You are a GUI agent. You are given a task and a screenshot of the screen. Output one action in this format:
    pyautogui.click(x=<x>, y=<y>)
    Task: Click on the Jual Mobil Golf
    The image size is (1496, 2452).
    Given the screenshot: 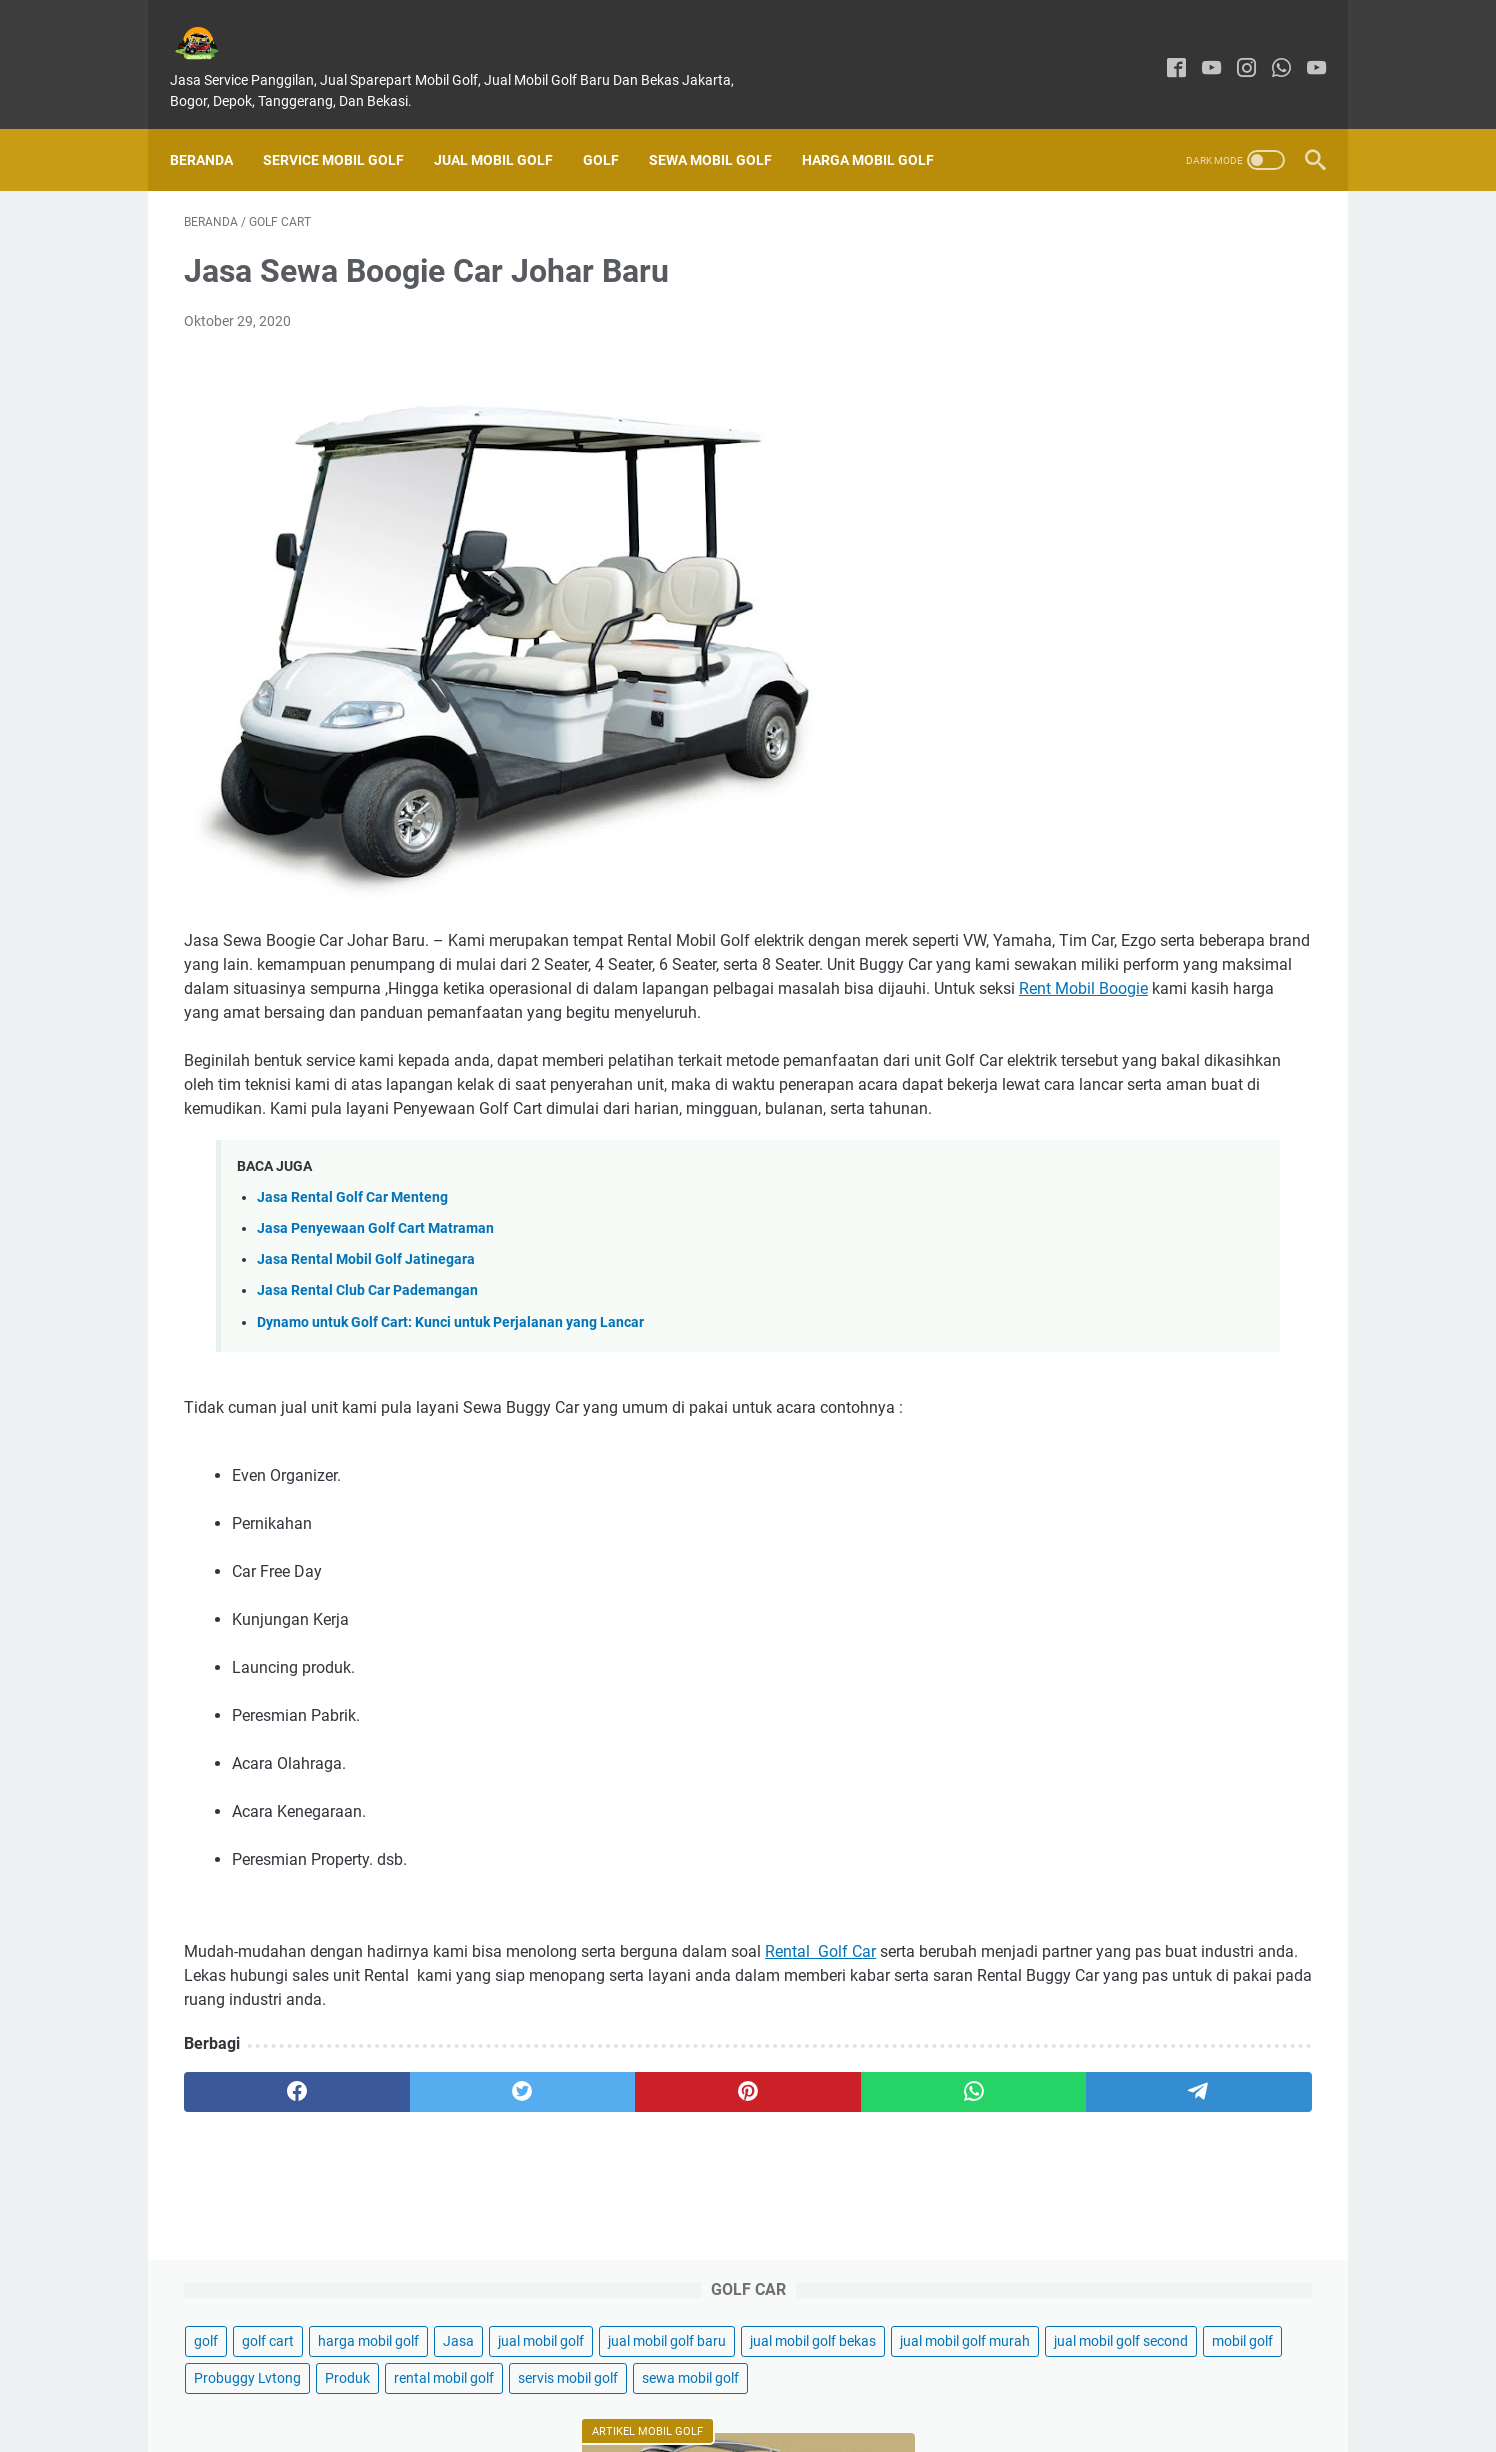 What is the action you would take?
    pyautogui.click(x=507, y=126)
    